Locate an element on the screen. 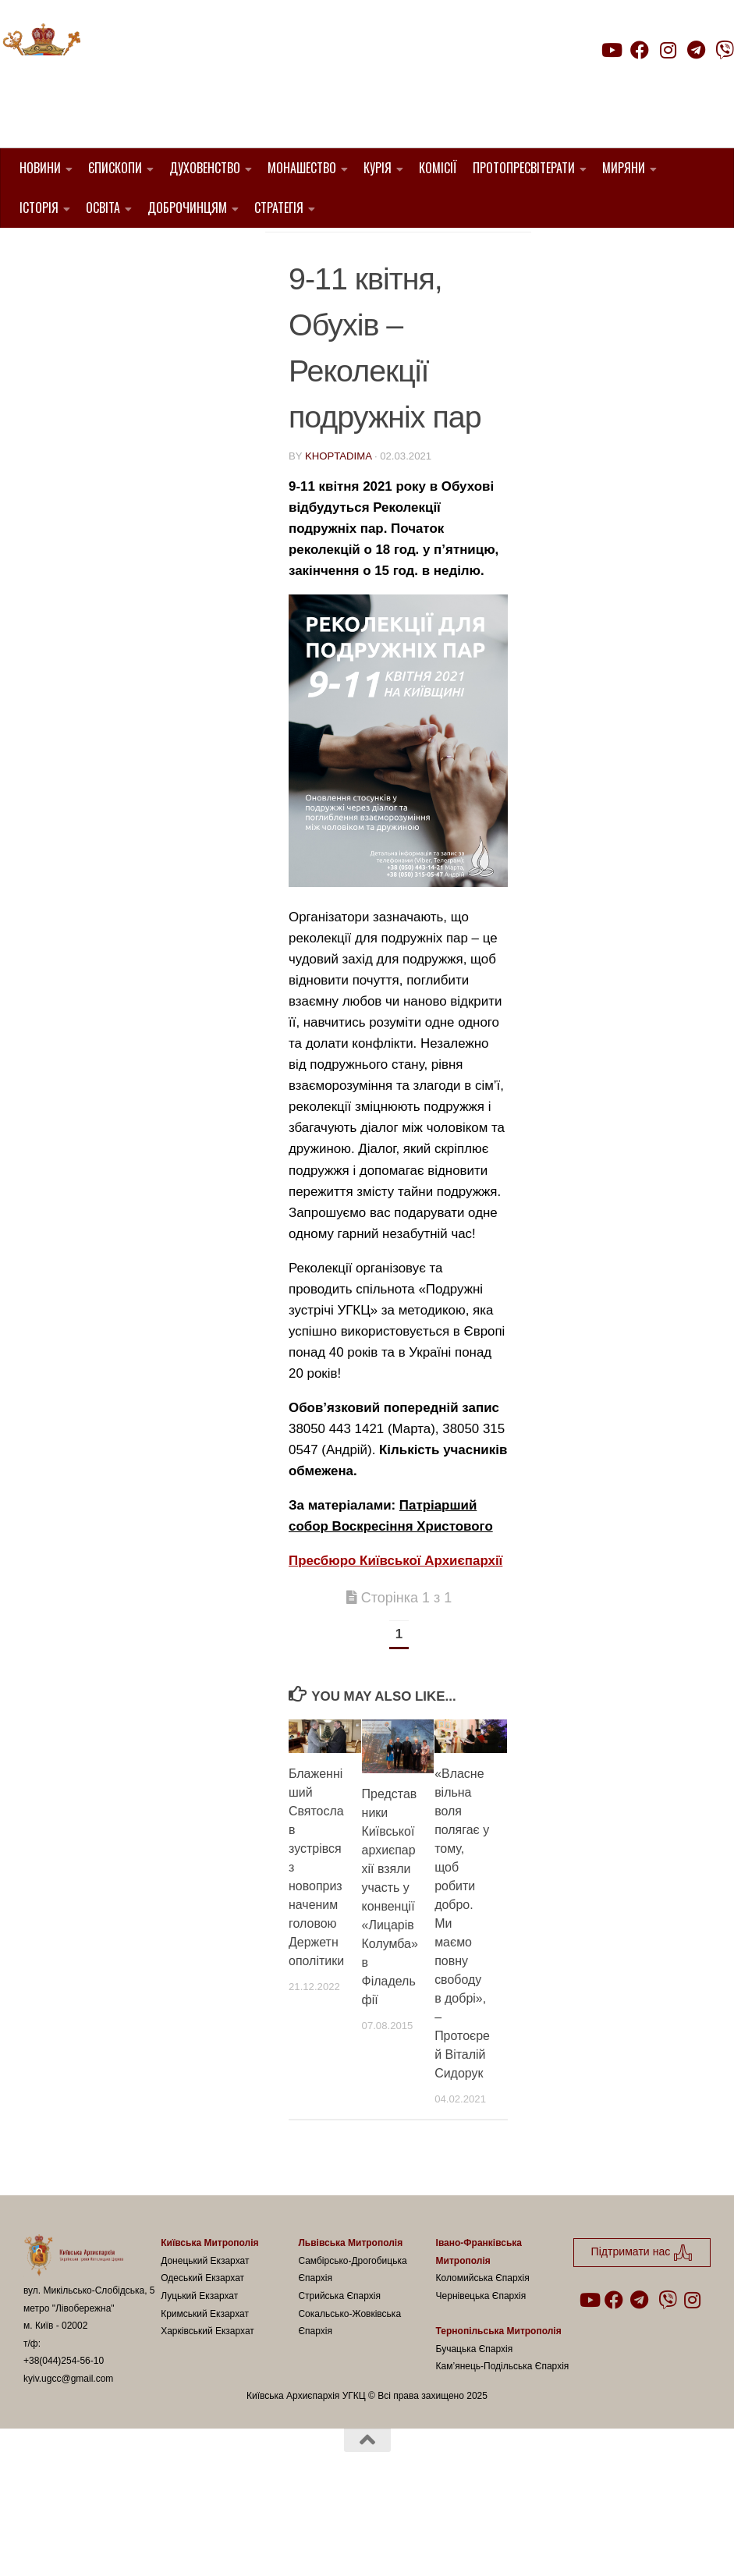 This screenshot has width=734, height=2576. +38(044)254-56-10 is located at coordinates (63, 2440).